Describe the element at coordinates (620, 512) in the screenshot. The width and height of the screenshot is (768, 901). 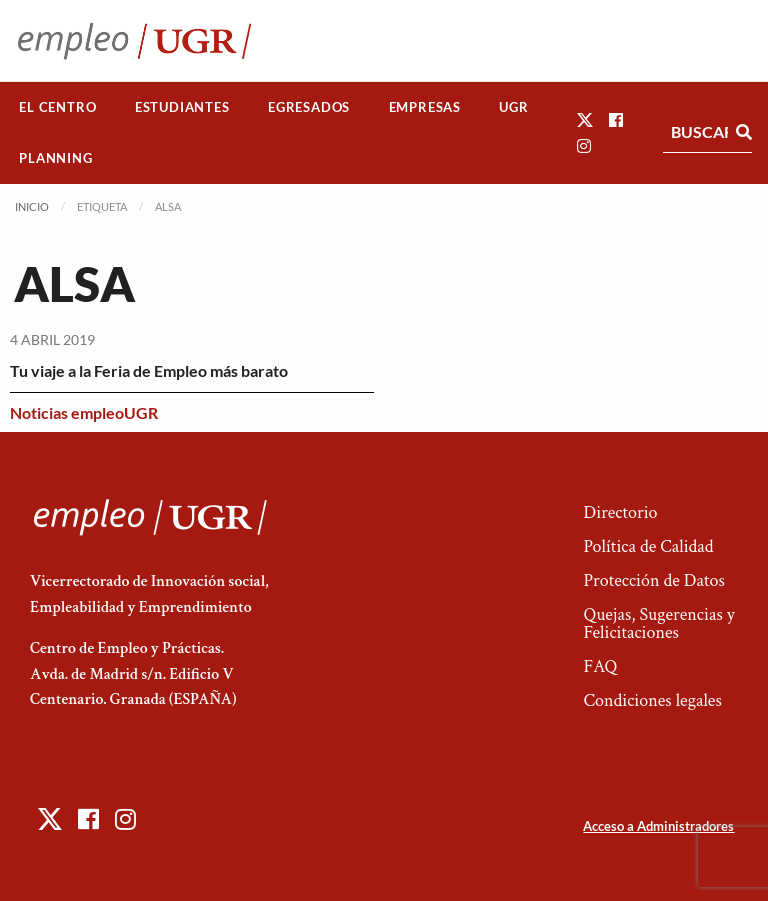
I see `Directorio` at that location.